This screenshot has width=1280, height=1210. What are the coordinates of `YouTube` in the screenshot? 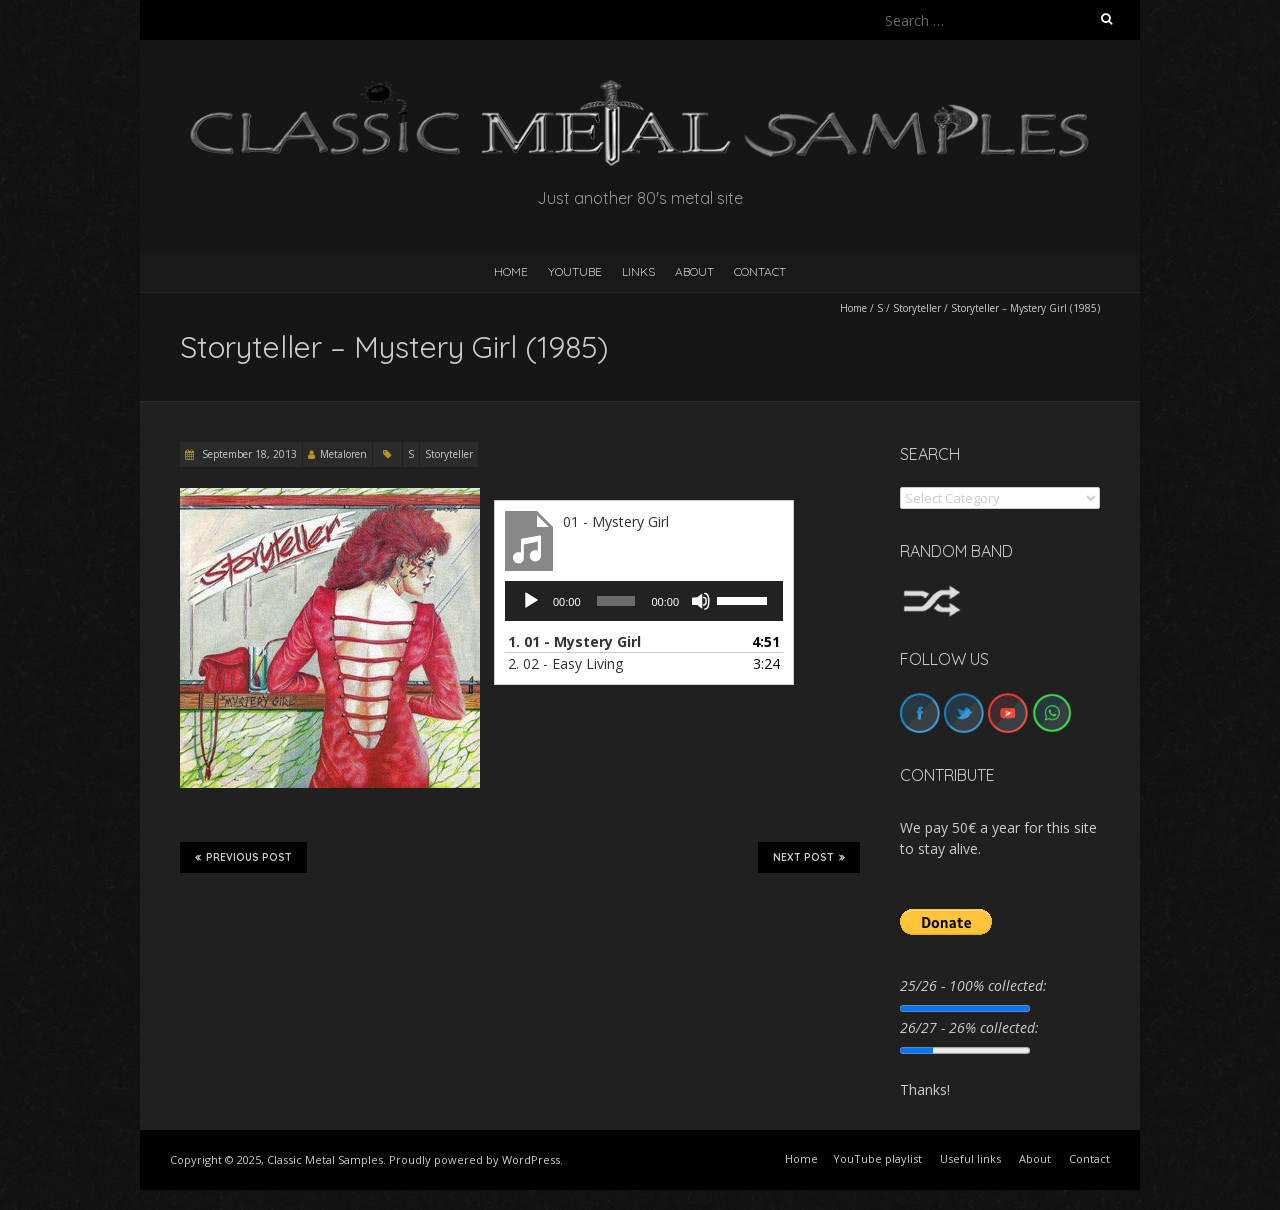 It's located at (575, 271).